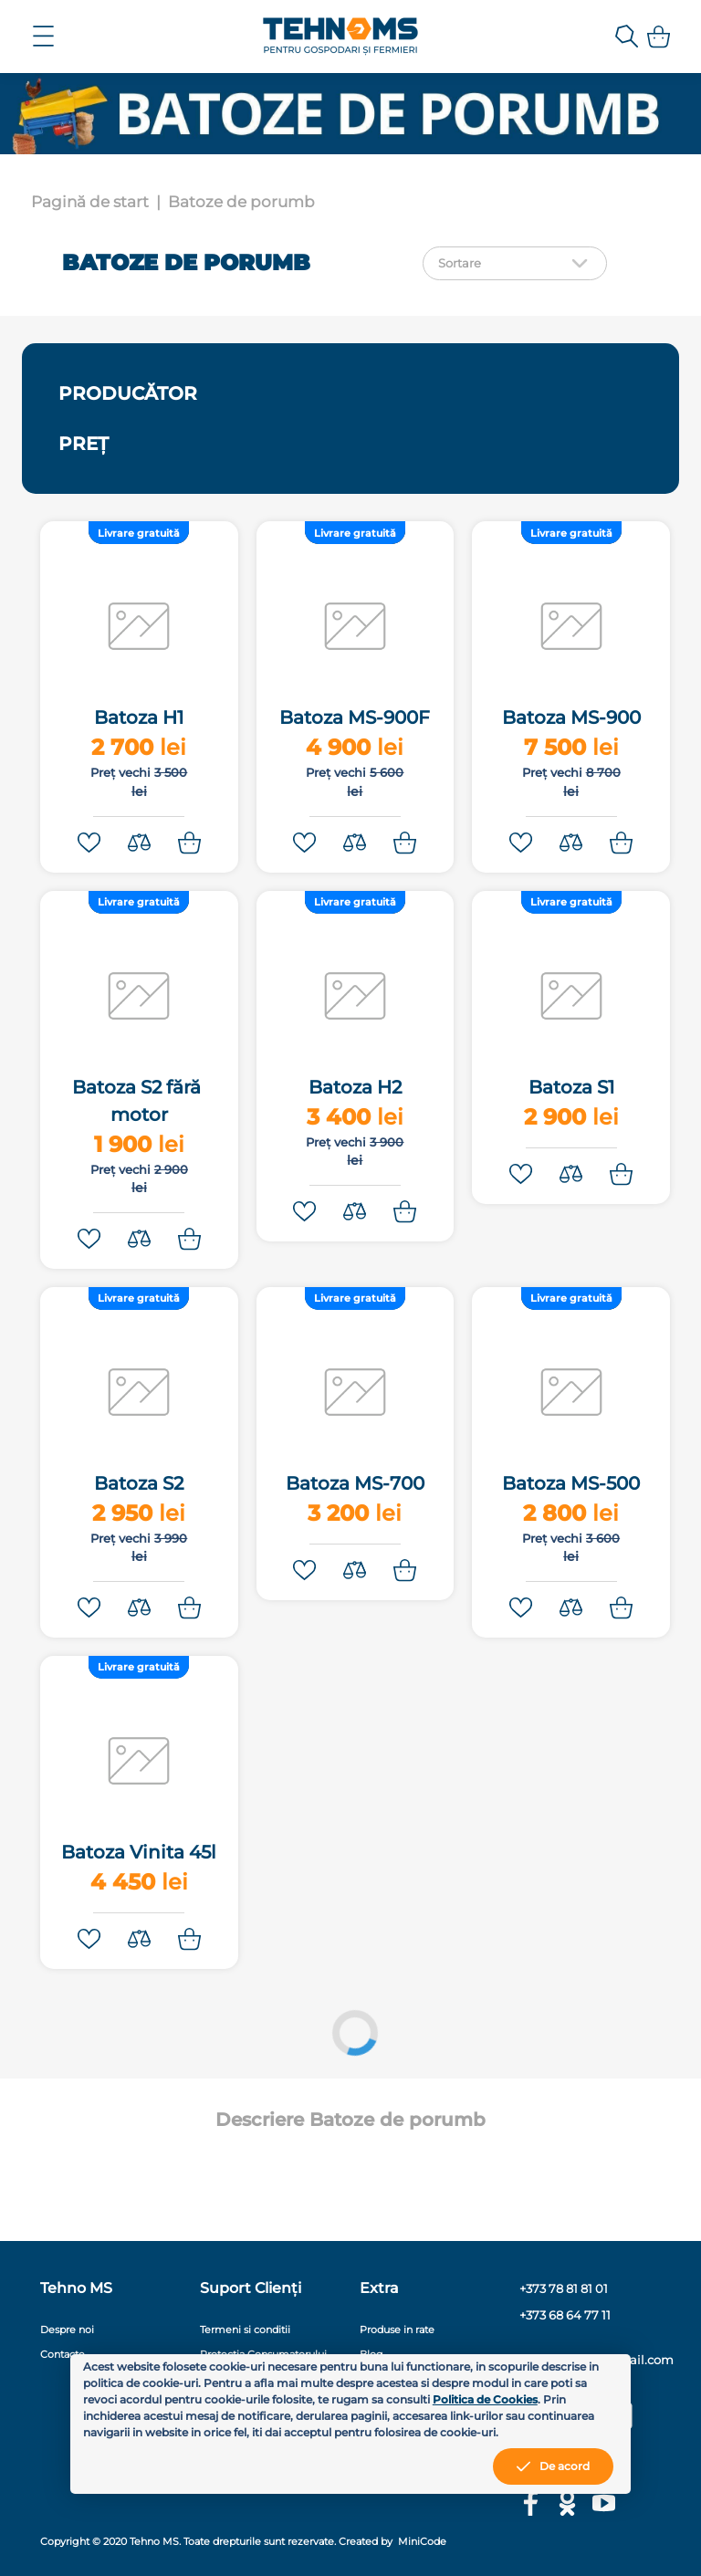 Image resolution: width=701 pixels, height=2576 pixels. What do you see at coordinates (397, 2329) in the screenshot?
I see `Produse in rate` at bounding box center [397, 2329].